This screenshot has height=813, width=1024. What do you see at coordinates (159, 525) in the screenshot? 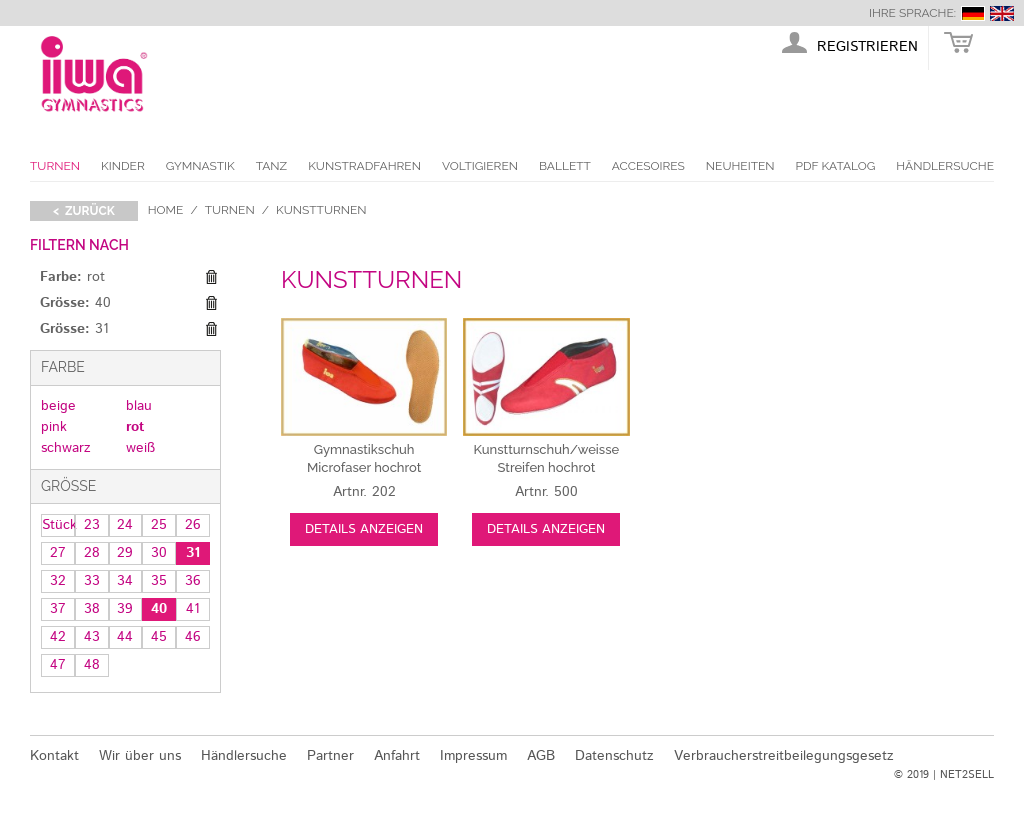
I see `25` at bounding box center [159, 525].